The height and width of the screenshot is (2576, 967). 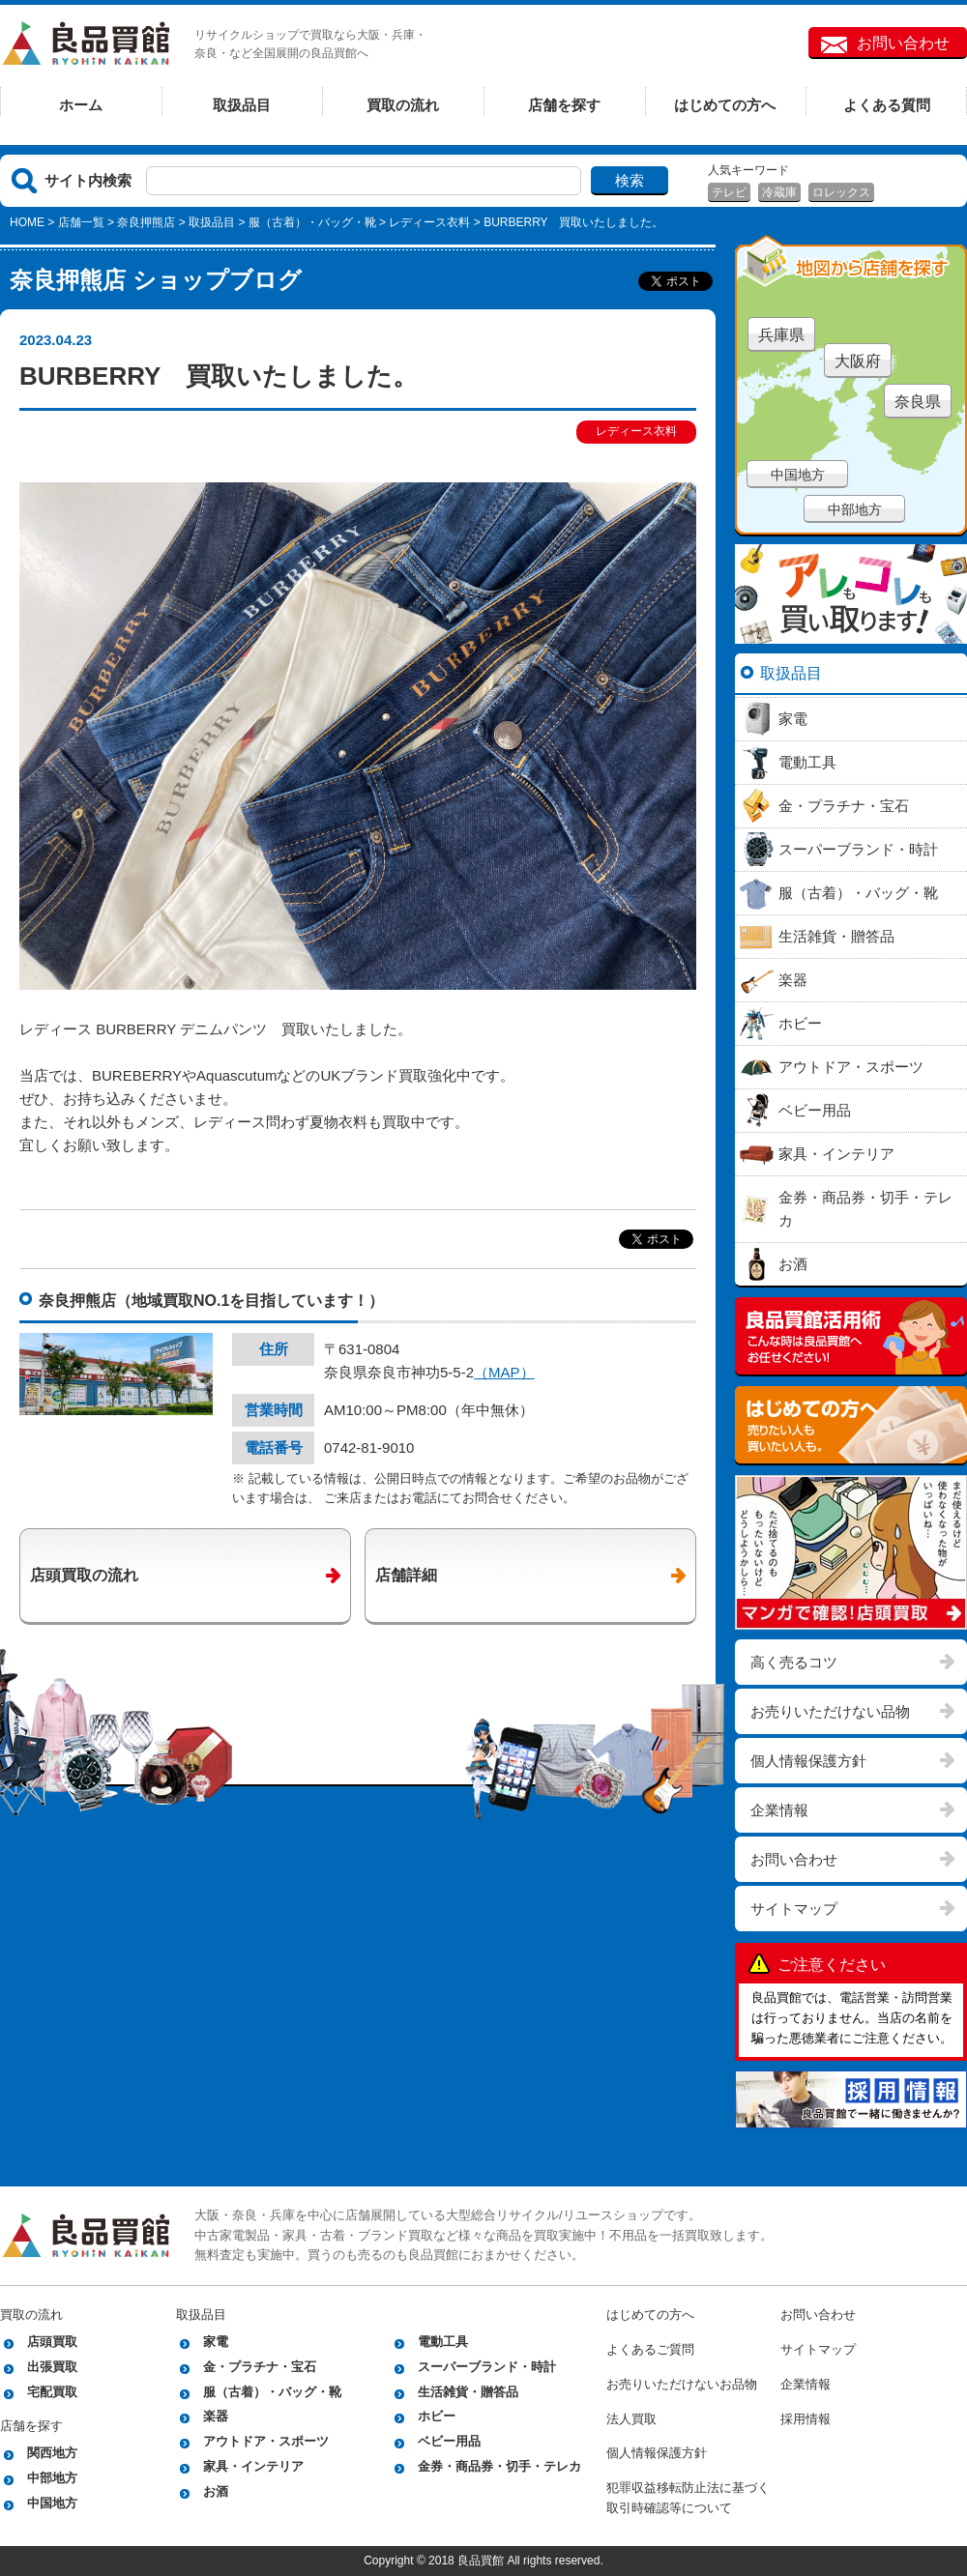 I want to click on 奈良県, so click(x=917, y=401).